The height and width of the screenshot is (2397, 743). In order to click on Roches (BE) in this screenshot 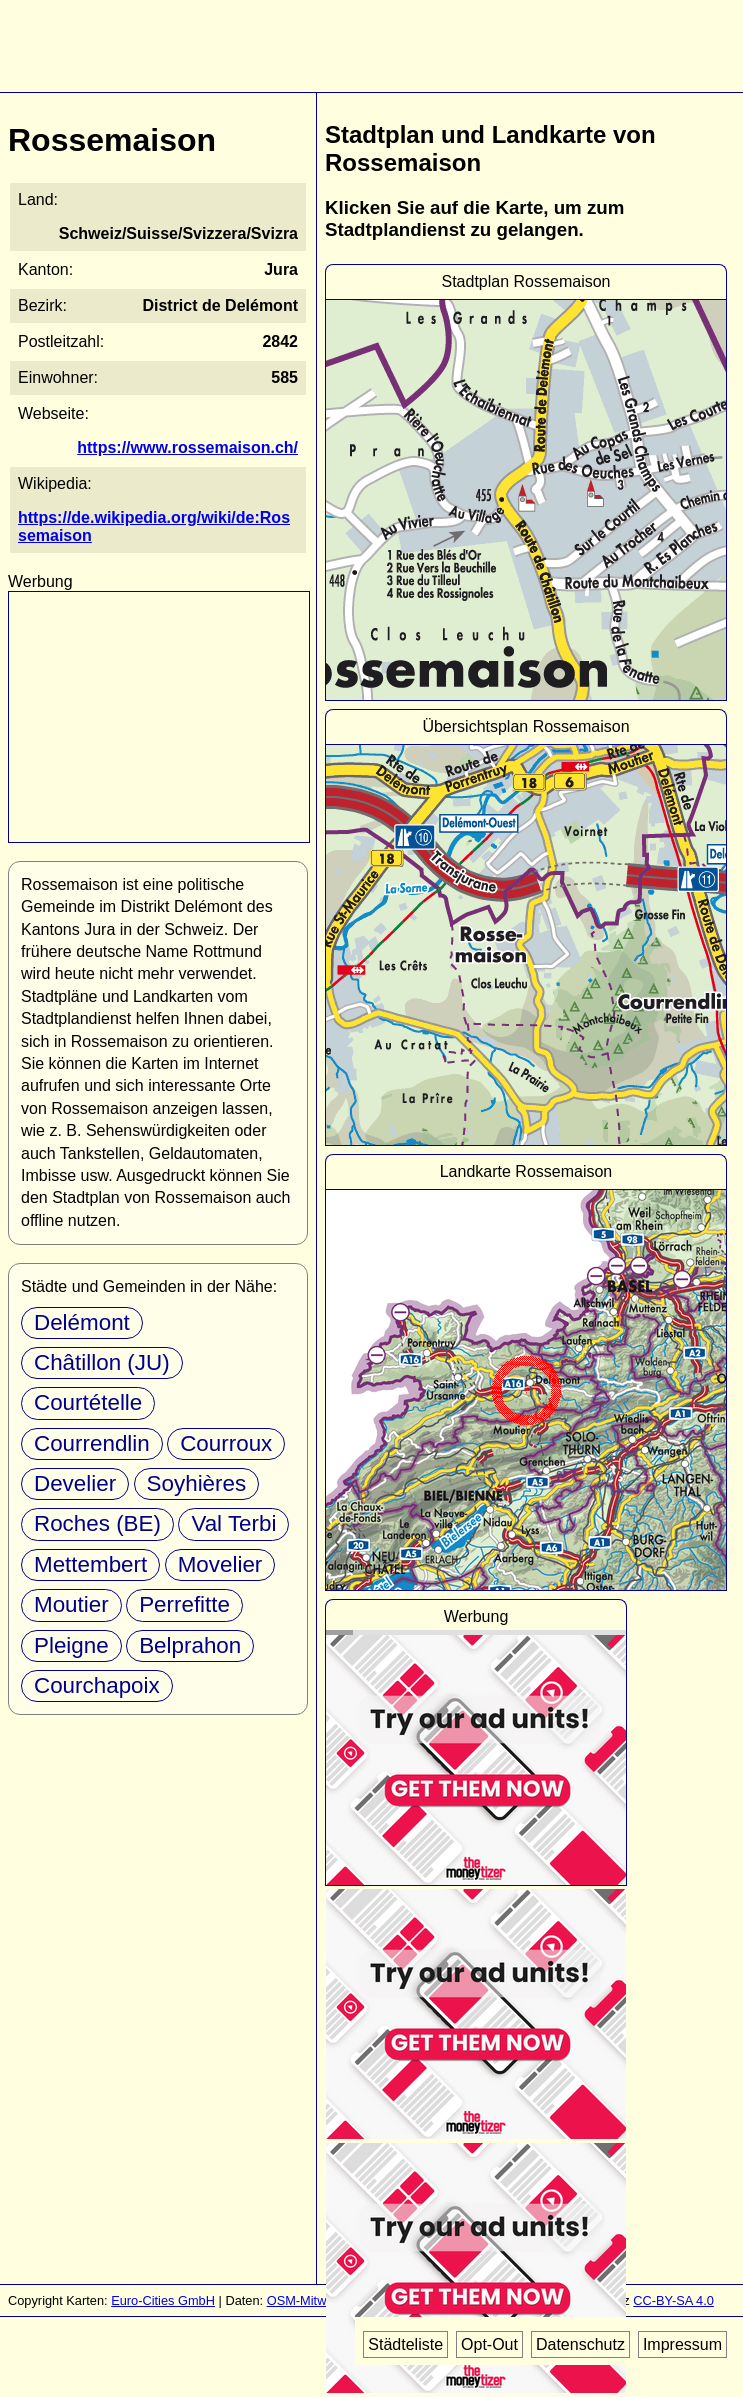, I will do `click(97, 1523)`.